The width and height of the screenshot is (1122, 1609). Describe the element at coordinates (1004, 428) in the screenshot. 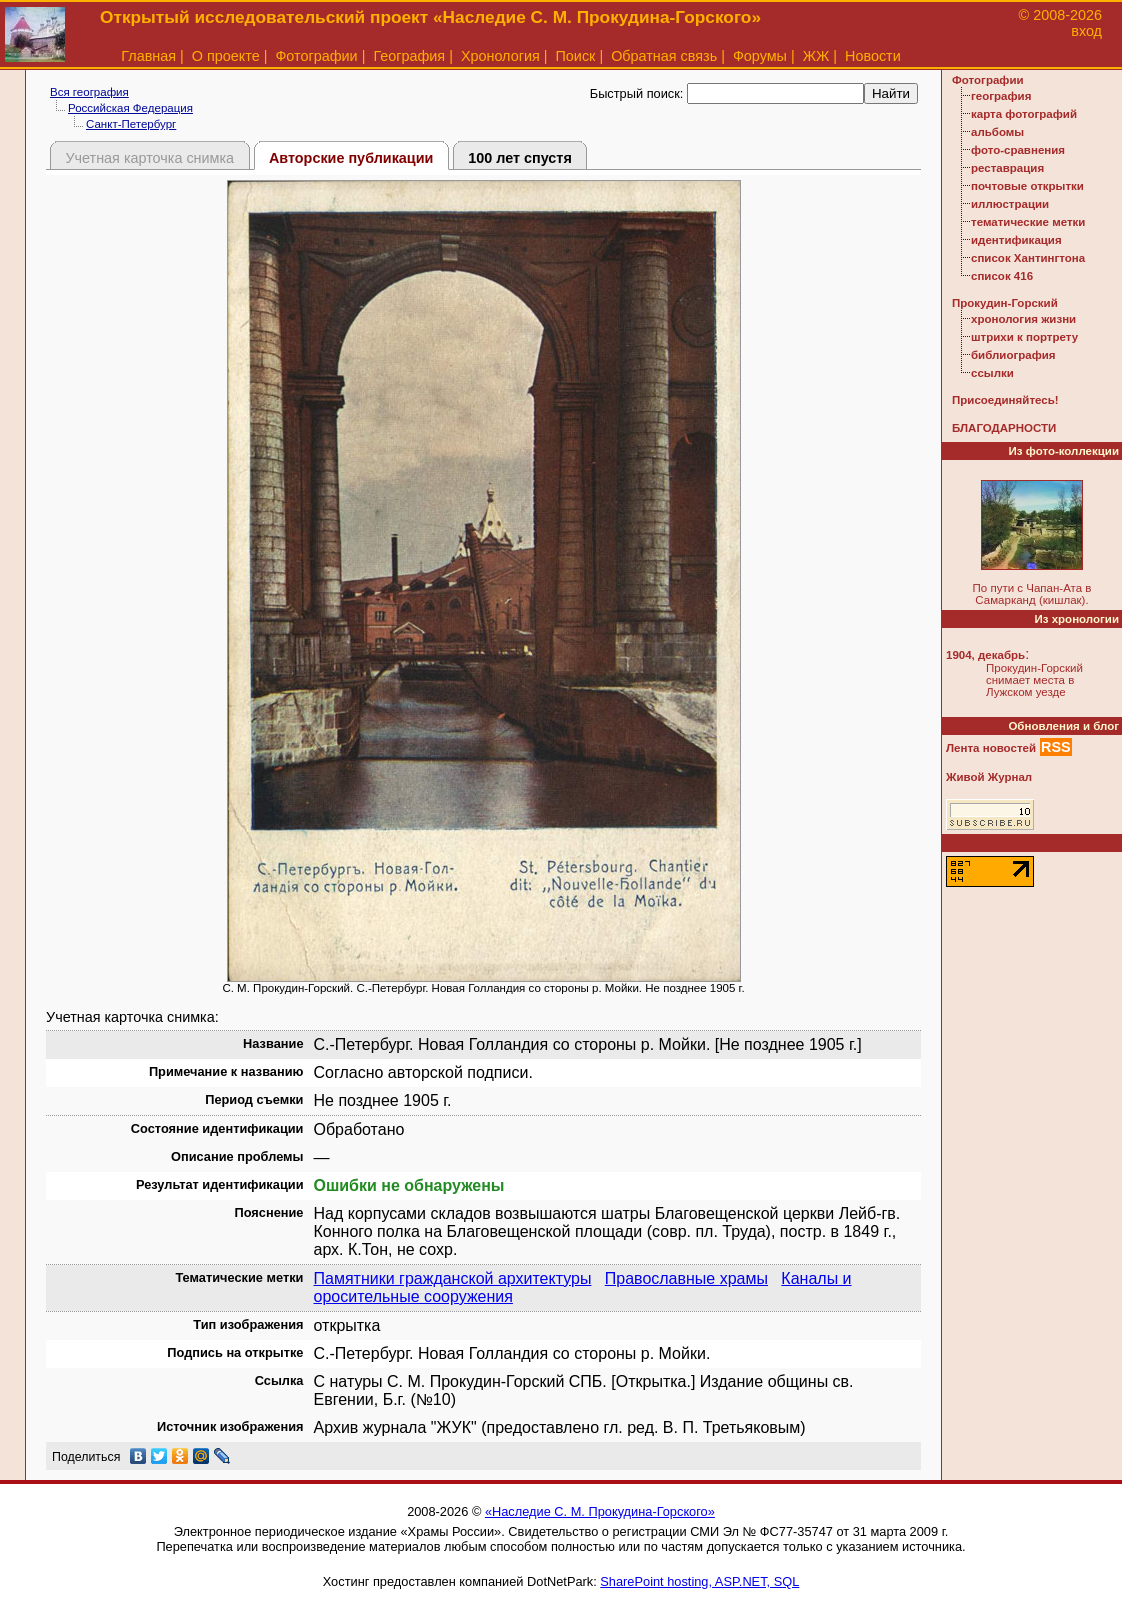

I see `БЛАГОДАРНОСТИ` at that location.